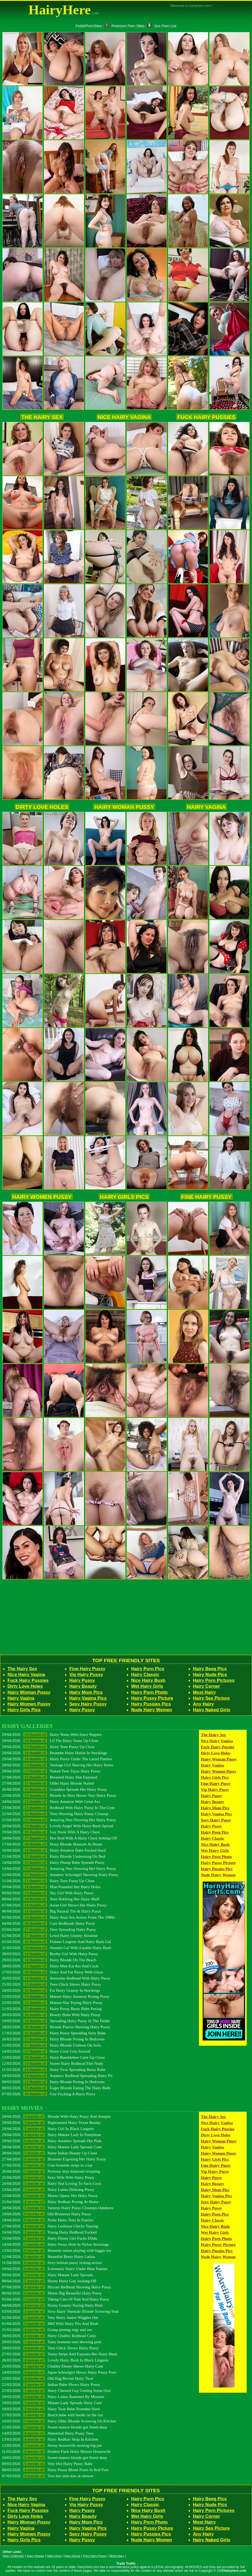  What do you see at coordinates (145, 1674) in the screenshot?
I see `Hairy Classic` at bounding box center [145, 1674].